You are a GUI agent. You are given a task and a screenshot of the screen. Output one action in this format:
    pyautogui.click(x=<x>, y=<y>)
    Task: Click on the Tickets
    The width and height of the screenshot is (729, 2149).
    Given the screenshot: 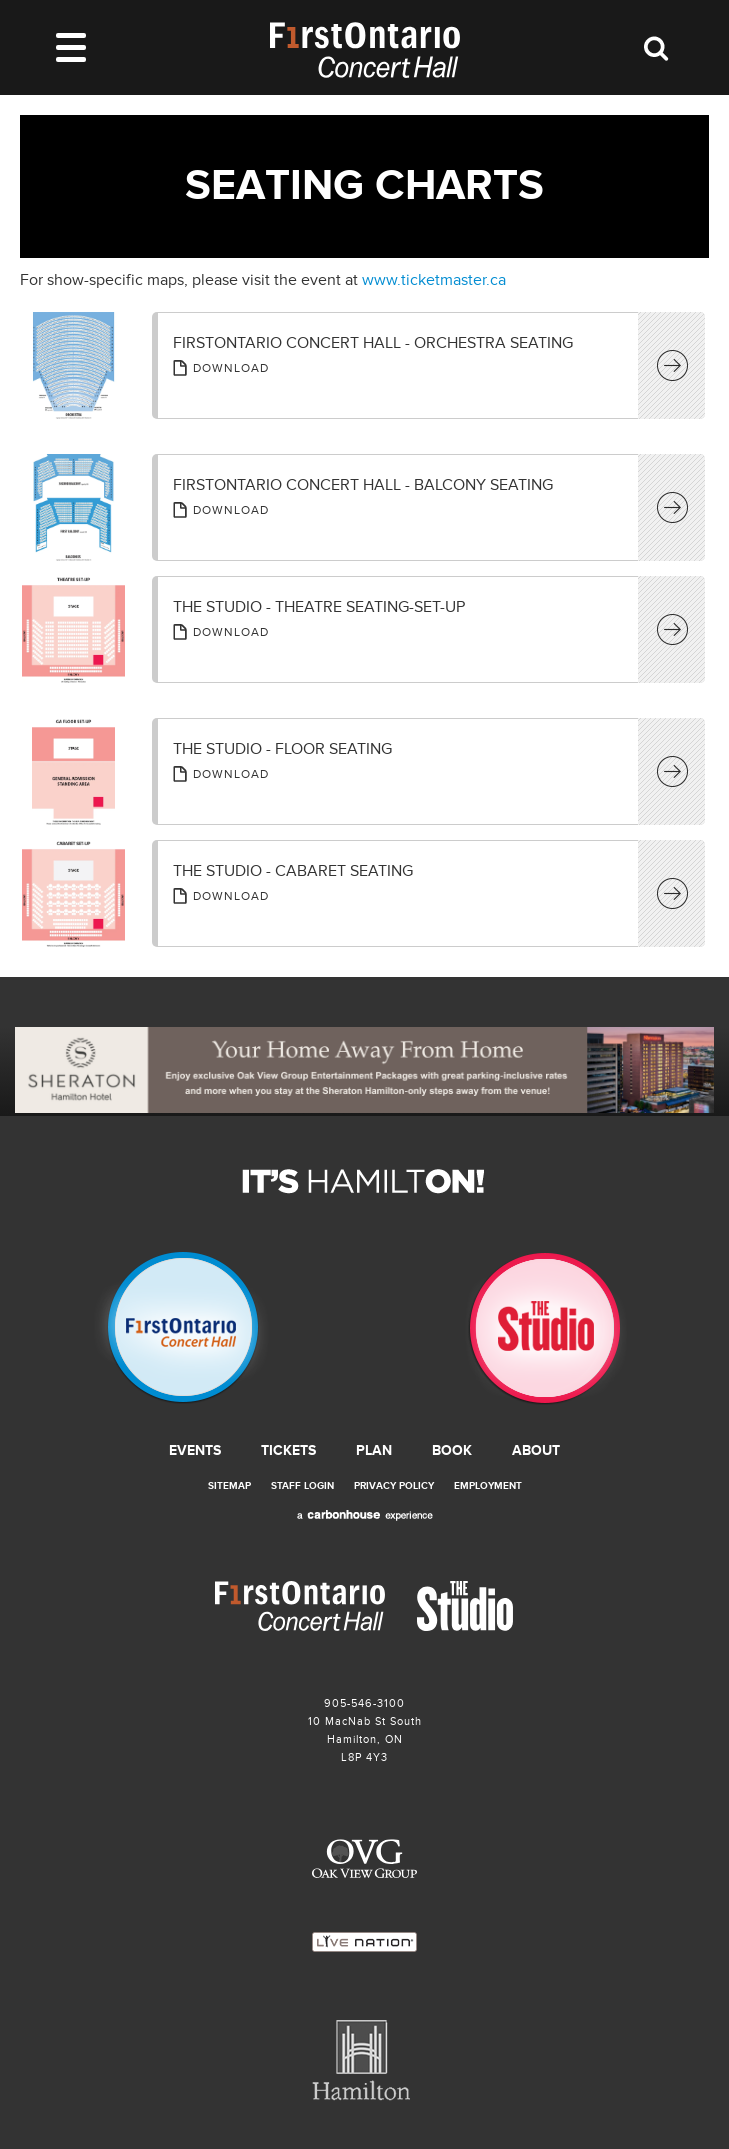 What is the action you would take?
    pyautogui.click(x=288, y=1450)
    